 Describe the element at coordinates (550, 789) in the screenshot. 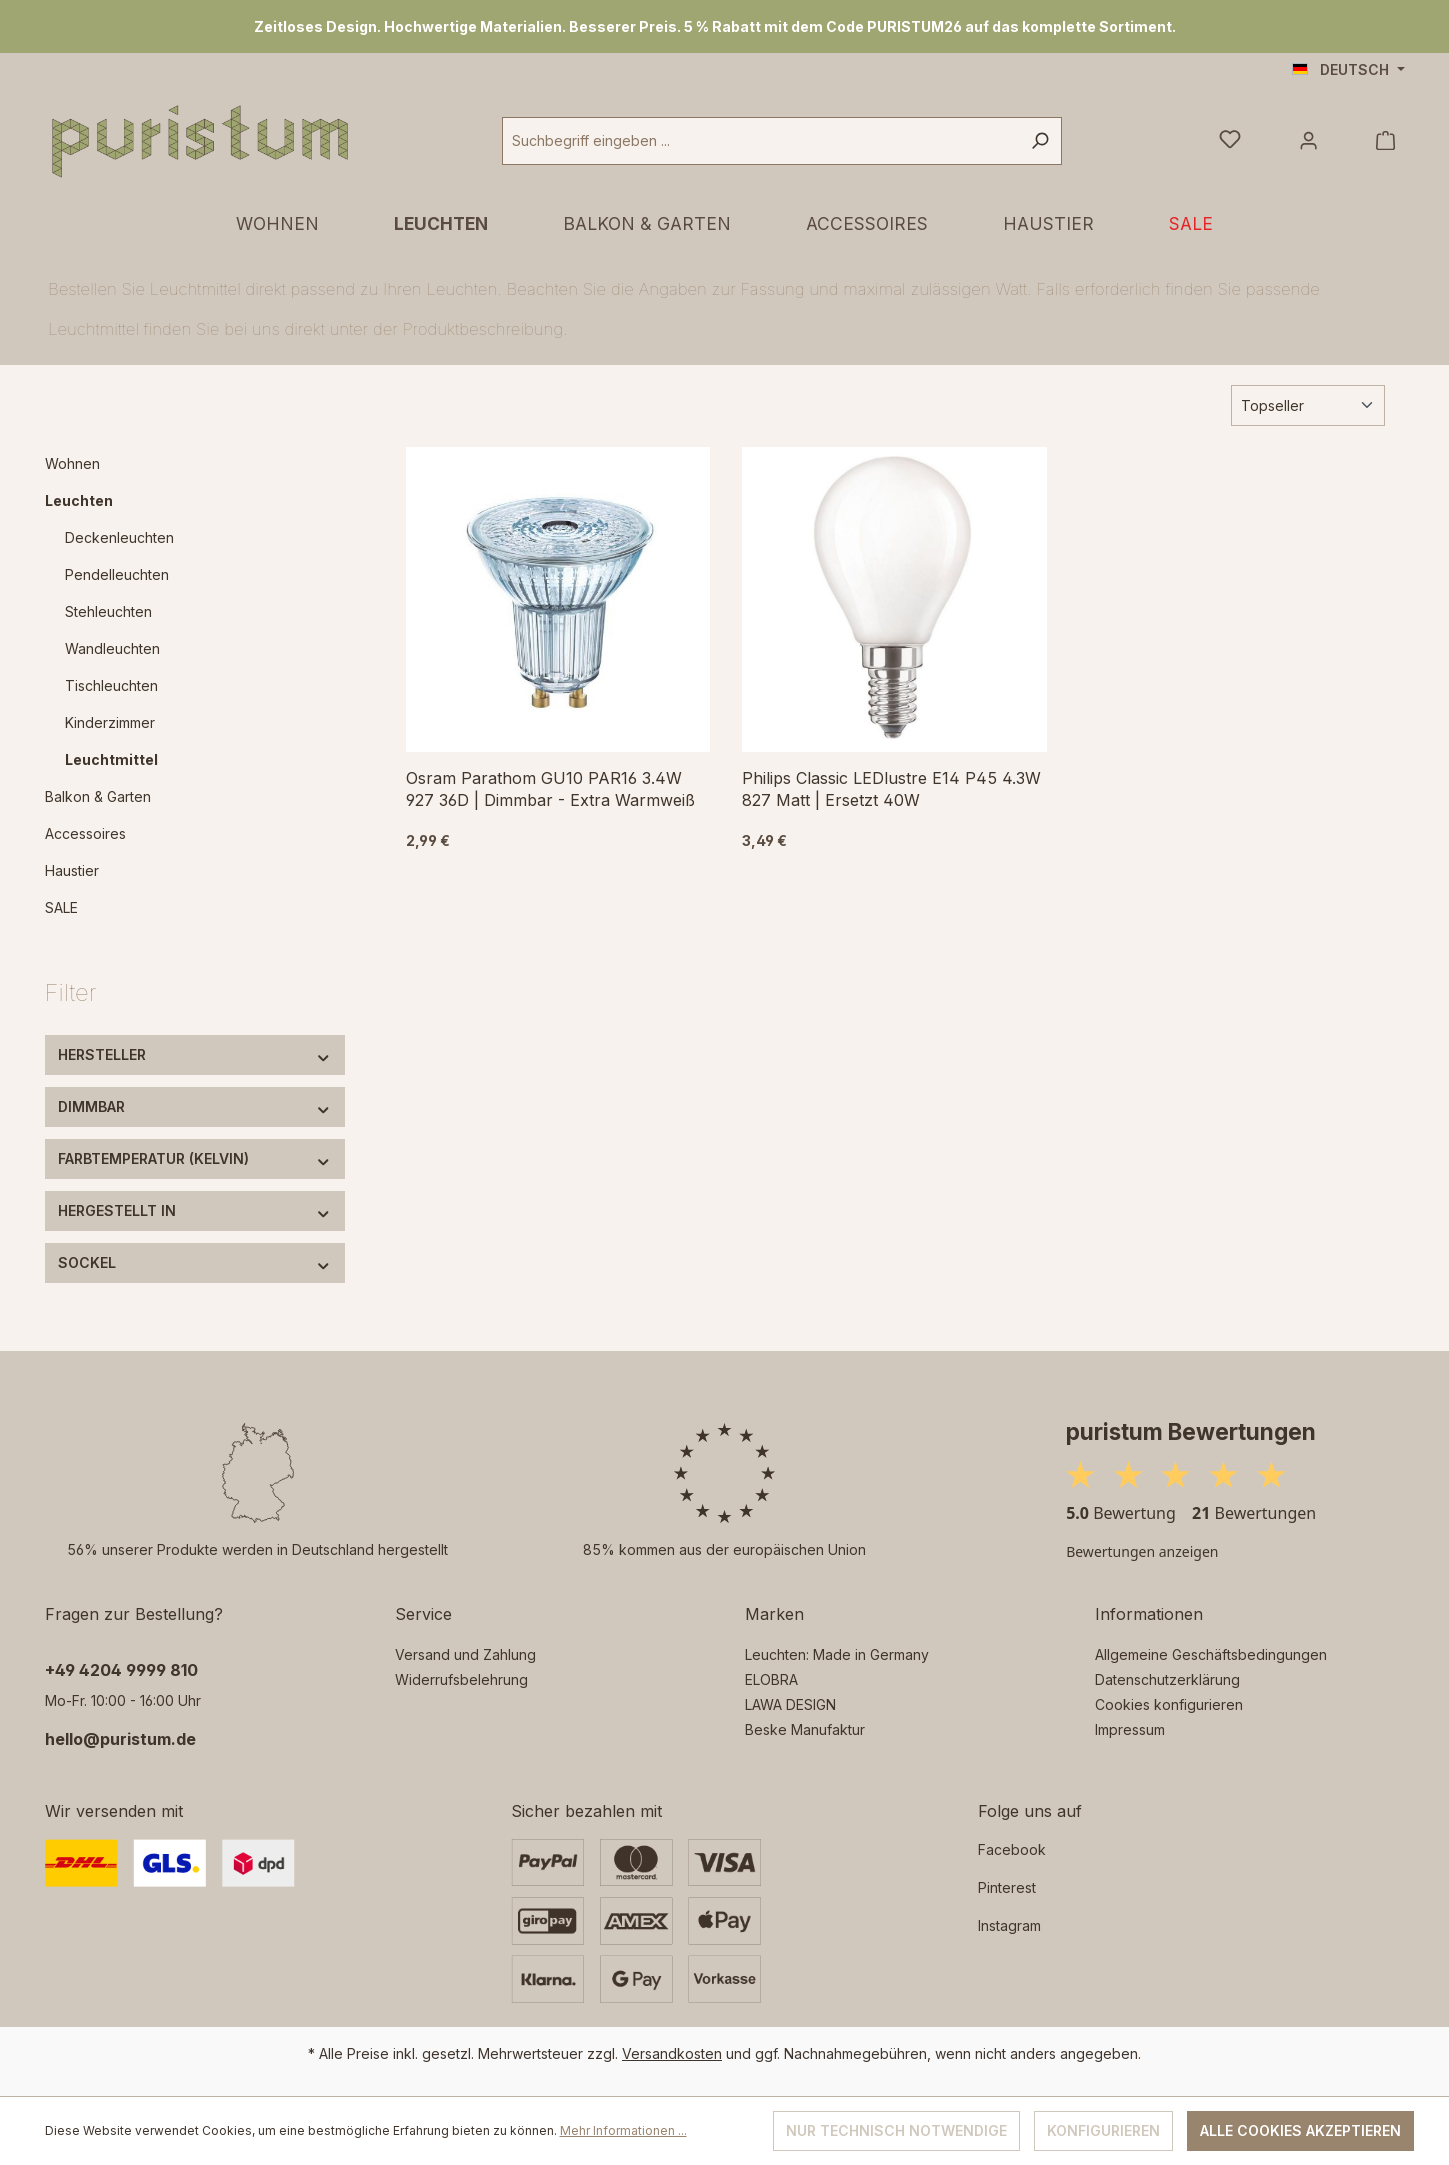

I see `Osram Parathom GU10 PAR16 3.4W 927 36D | Dimmbar - Extra Warmweiß` at that location.